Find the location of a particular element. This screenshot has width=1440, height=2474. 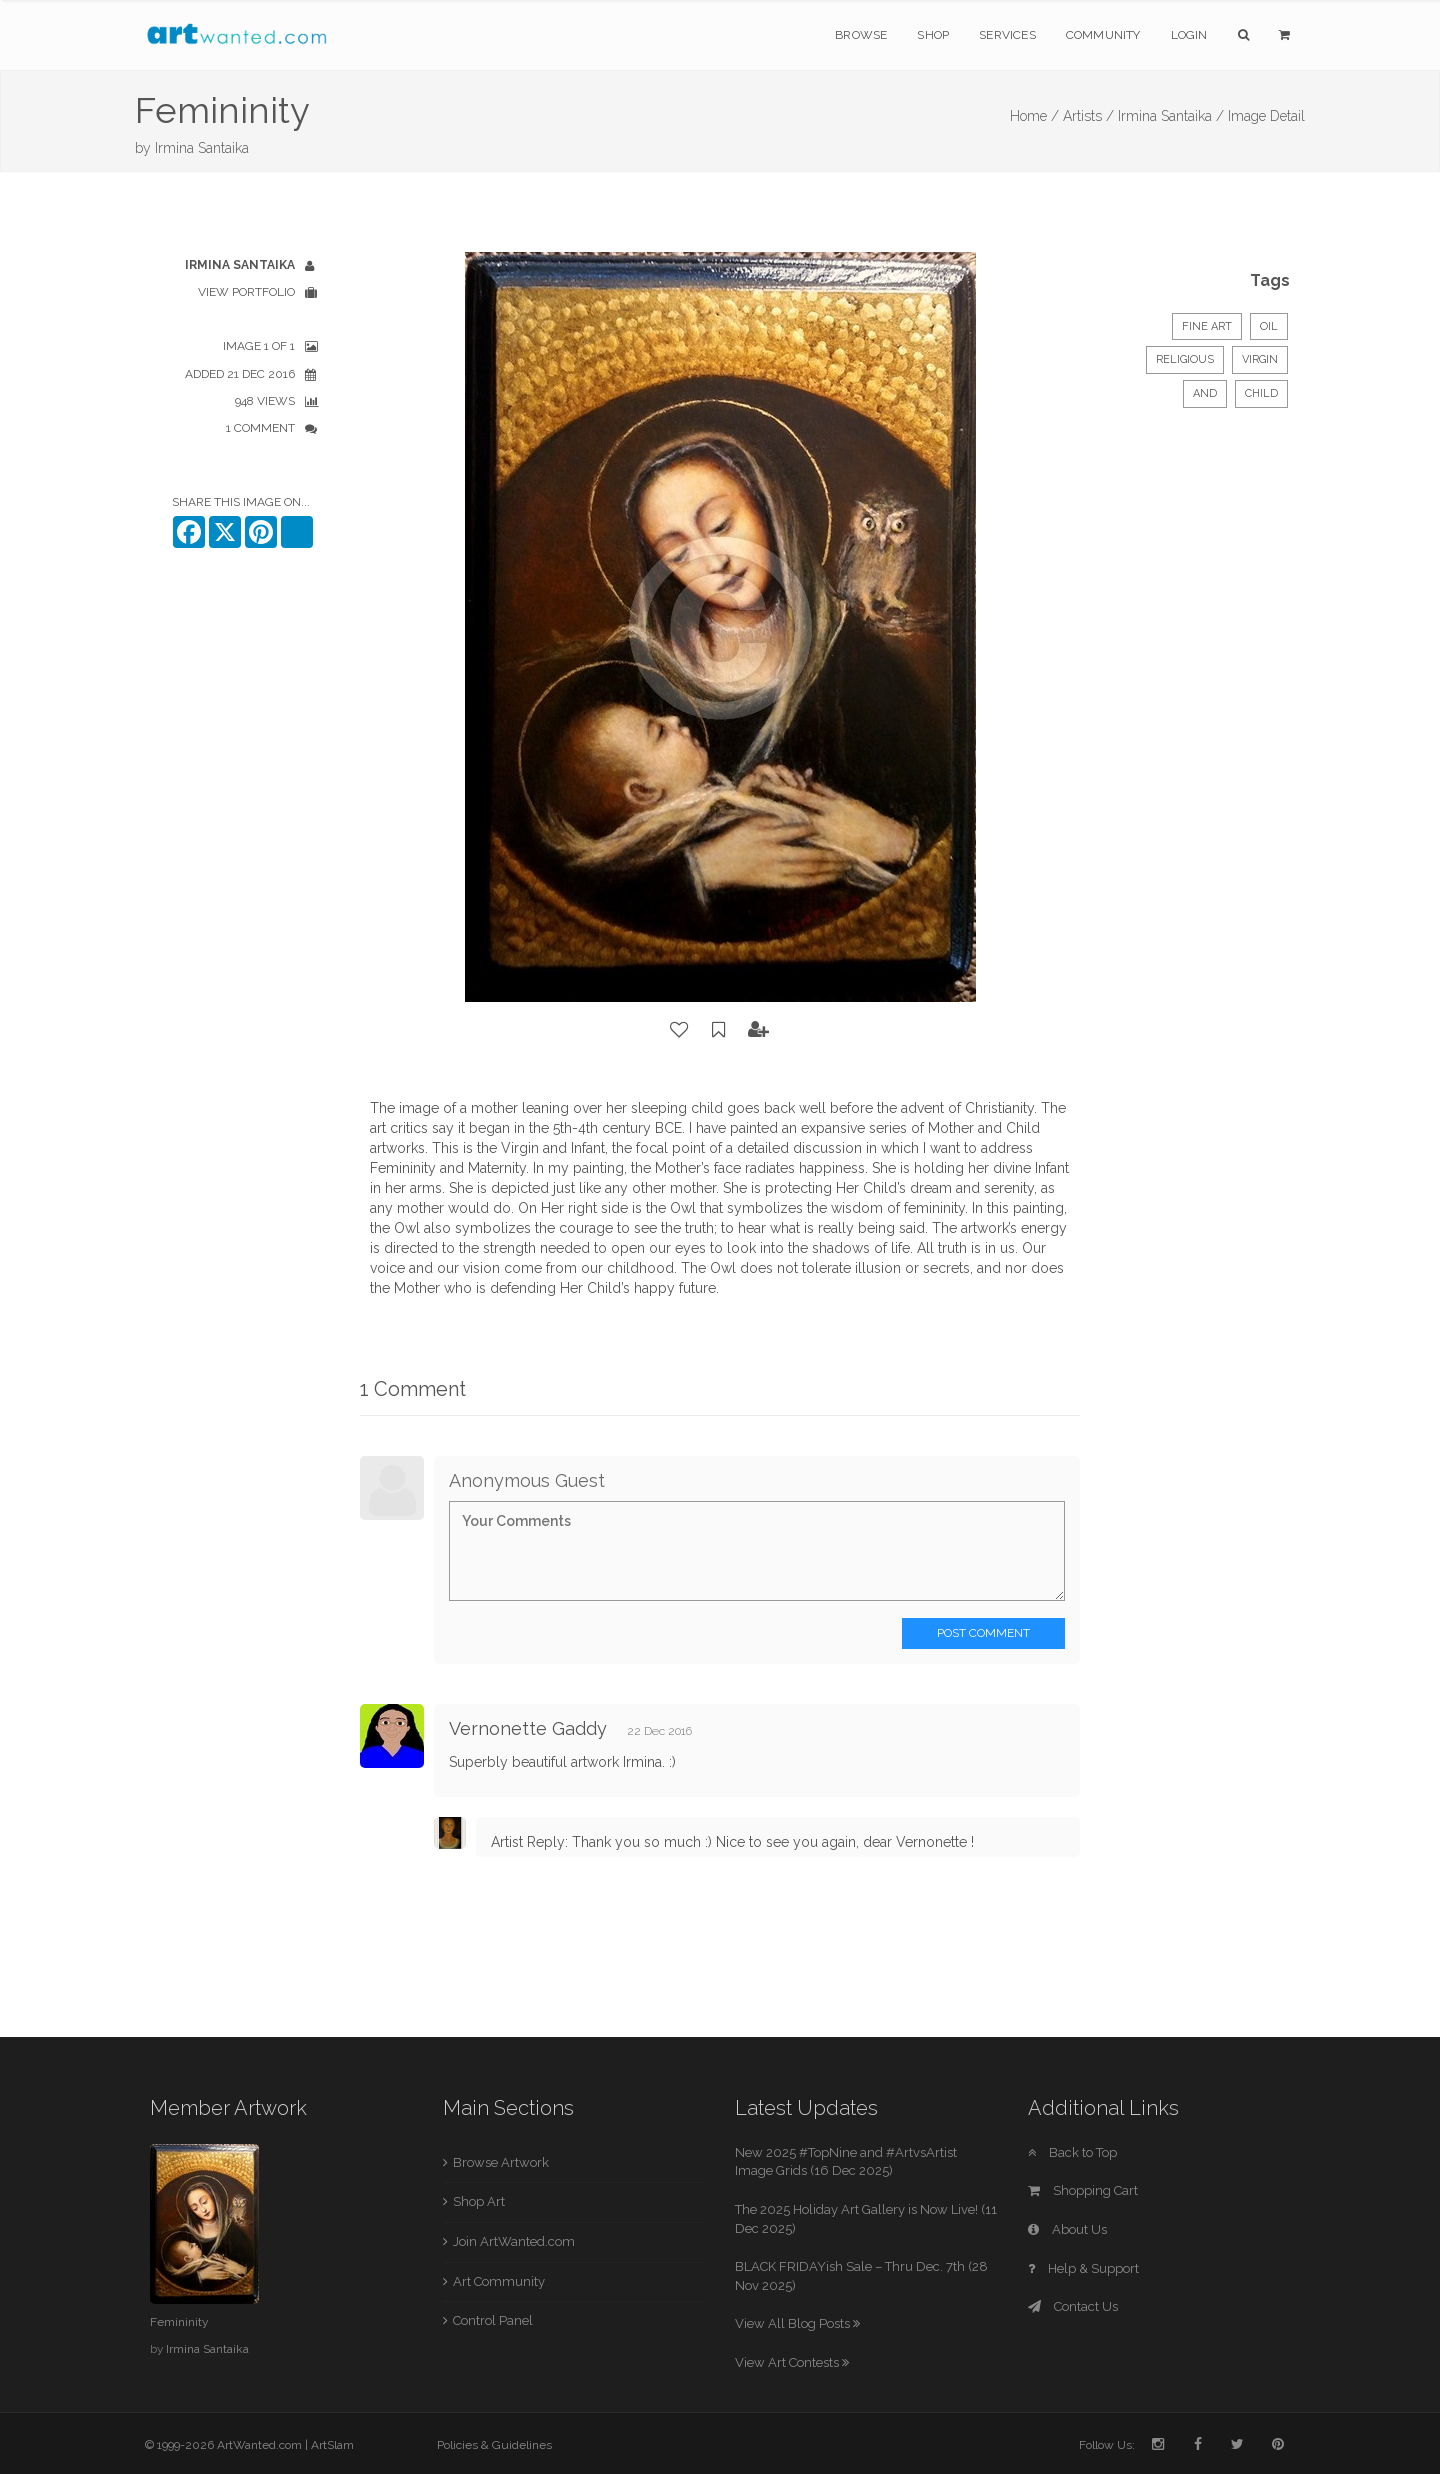

Artists / is located at coordinates (1088, 116).